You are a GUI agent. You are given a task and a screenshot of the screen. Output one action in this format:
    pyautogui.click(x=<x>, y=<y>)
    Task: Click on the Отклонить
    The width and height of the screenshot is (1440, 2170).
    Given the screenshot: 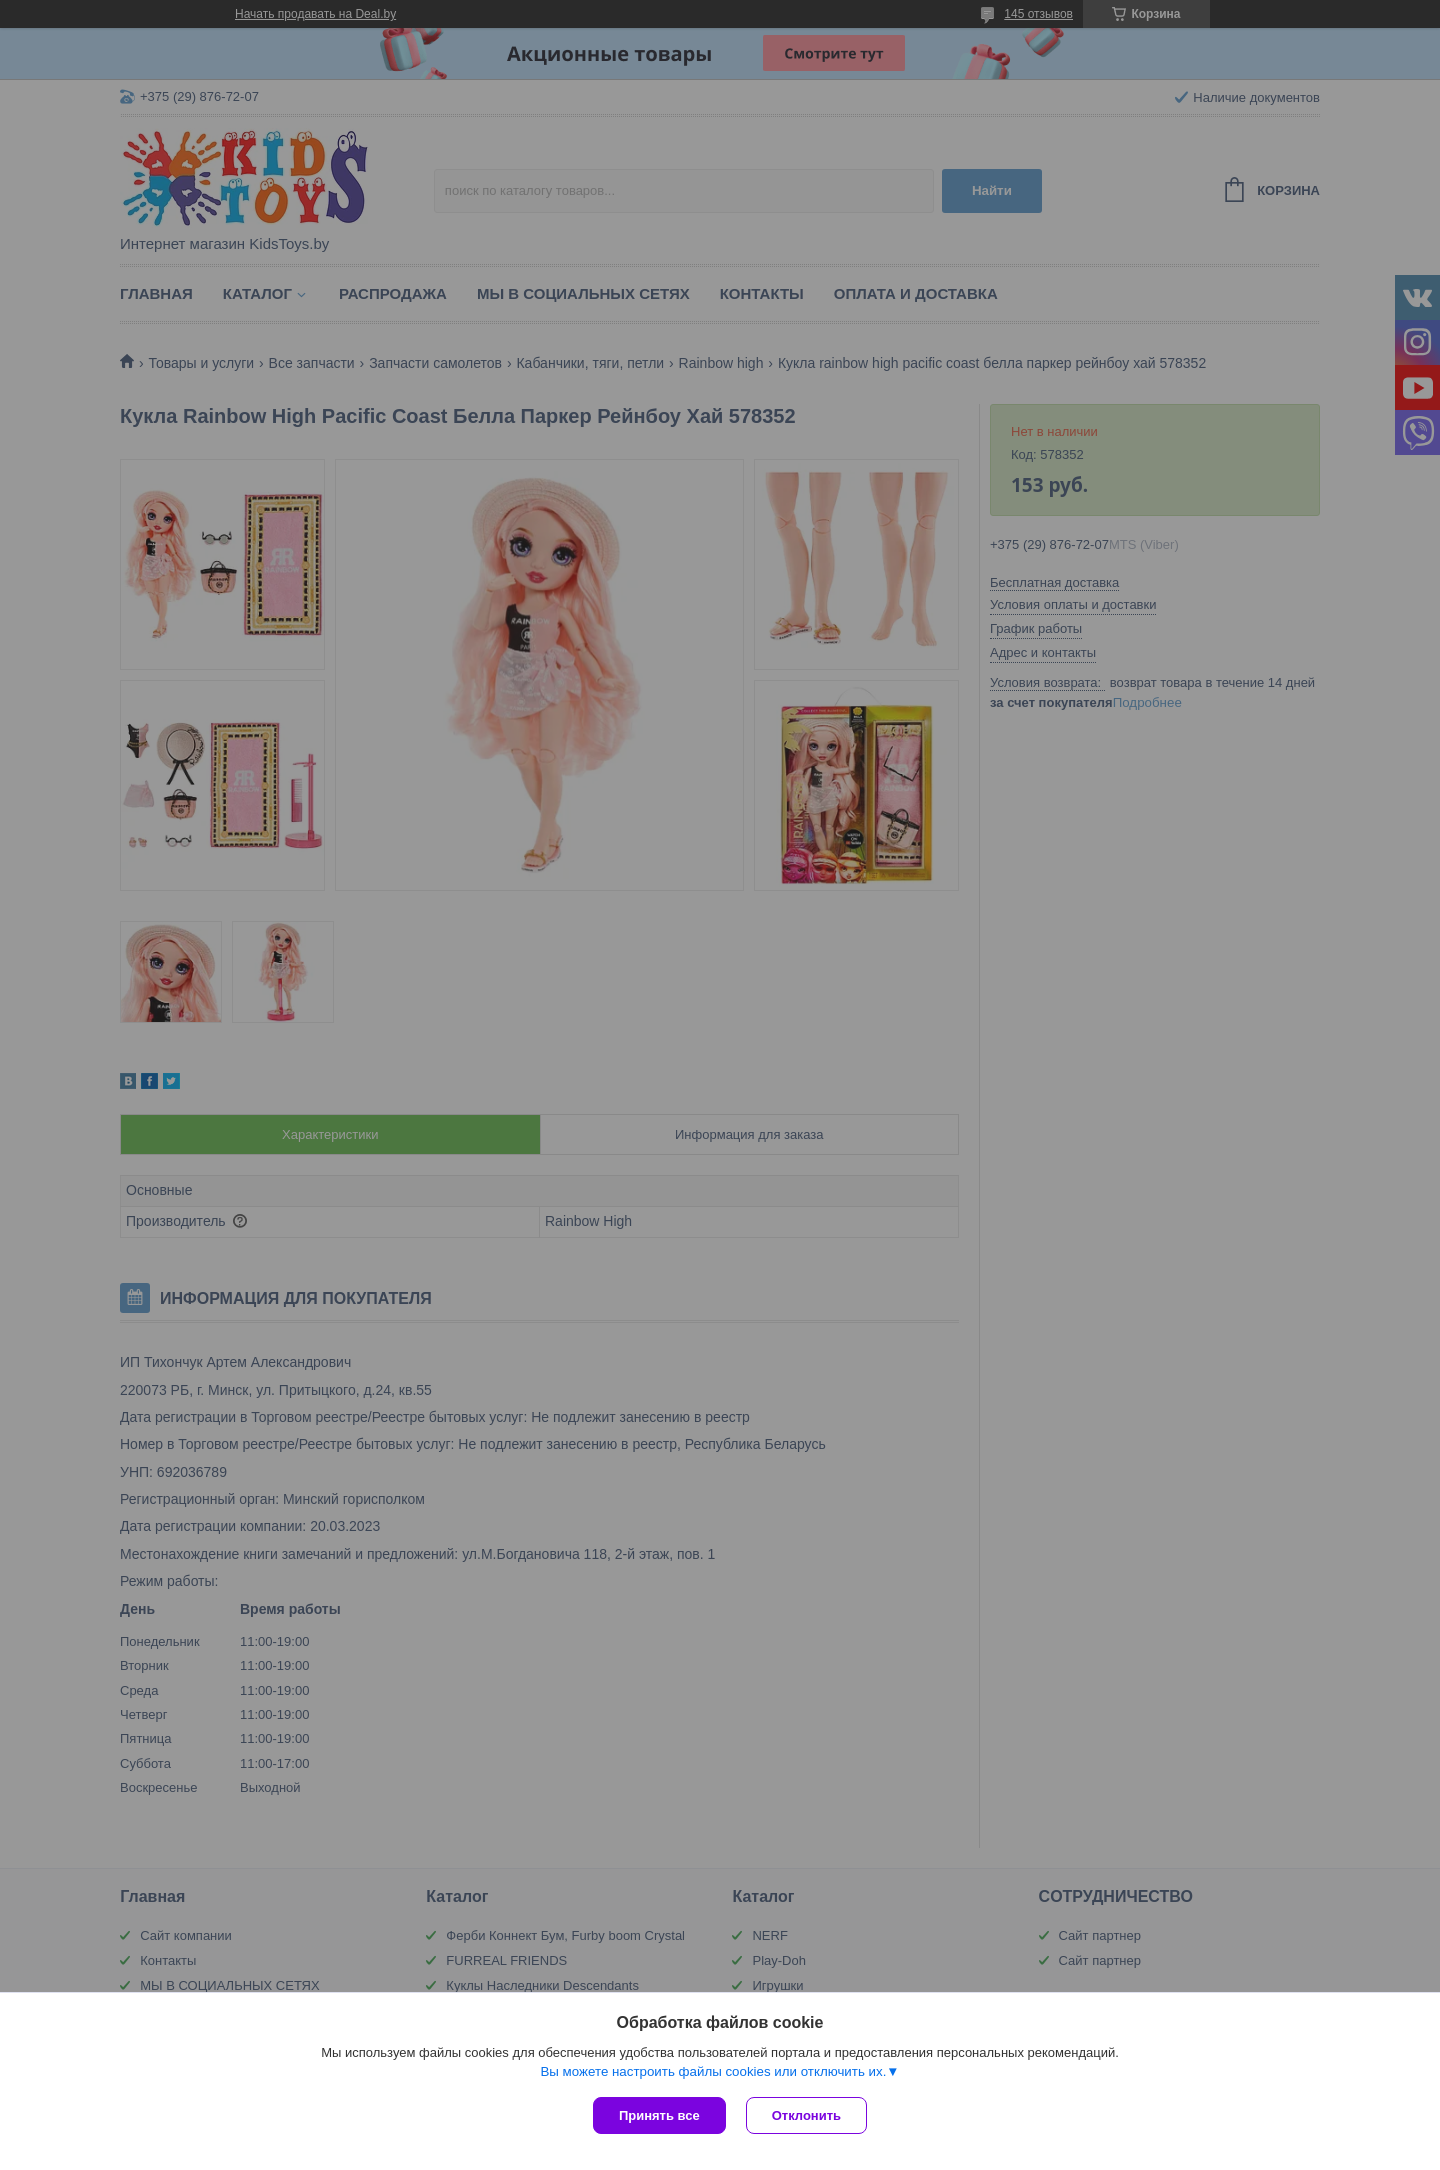 What is the action you would take?
    pyautogui.click(x=806, y=2115)
    